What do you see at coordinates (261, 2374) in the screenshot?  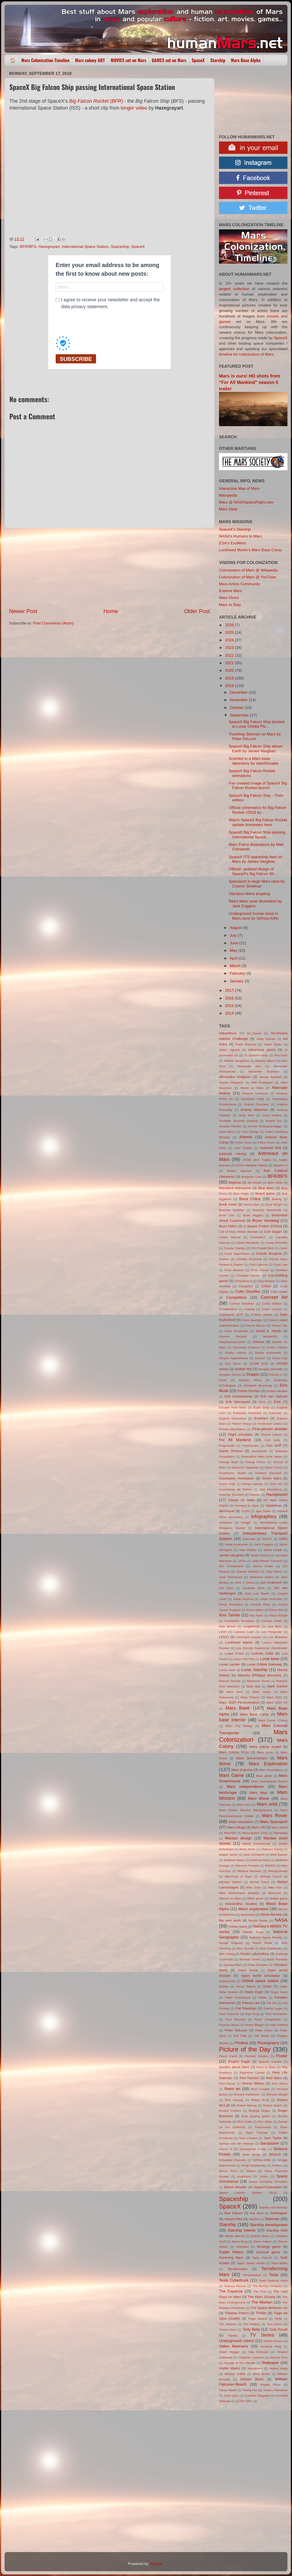 I see `West Studio` at bounding box center [261, 2374].